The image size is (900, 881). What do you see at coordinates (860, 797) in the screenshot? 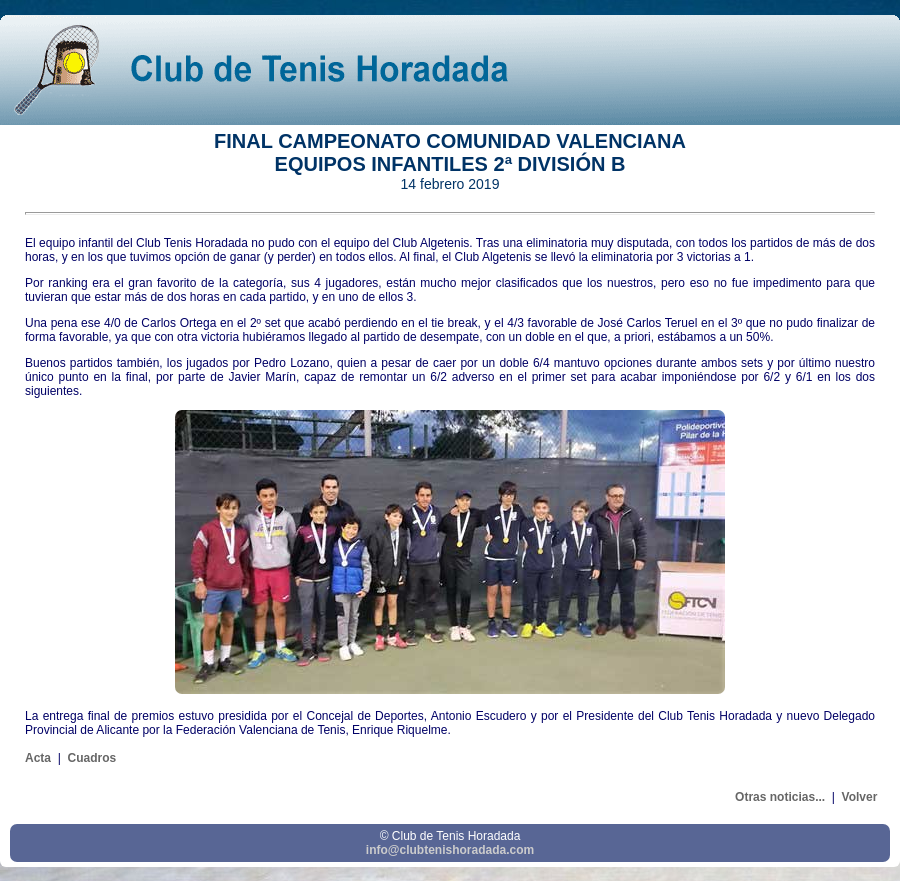
I see `Volver` at bounding box center [860, 797].